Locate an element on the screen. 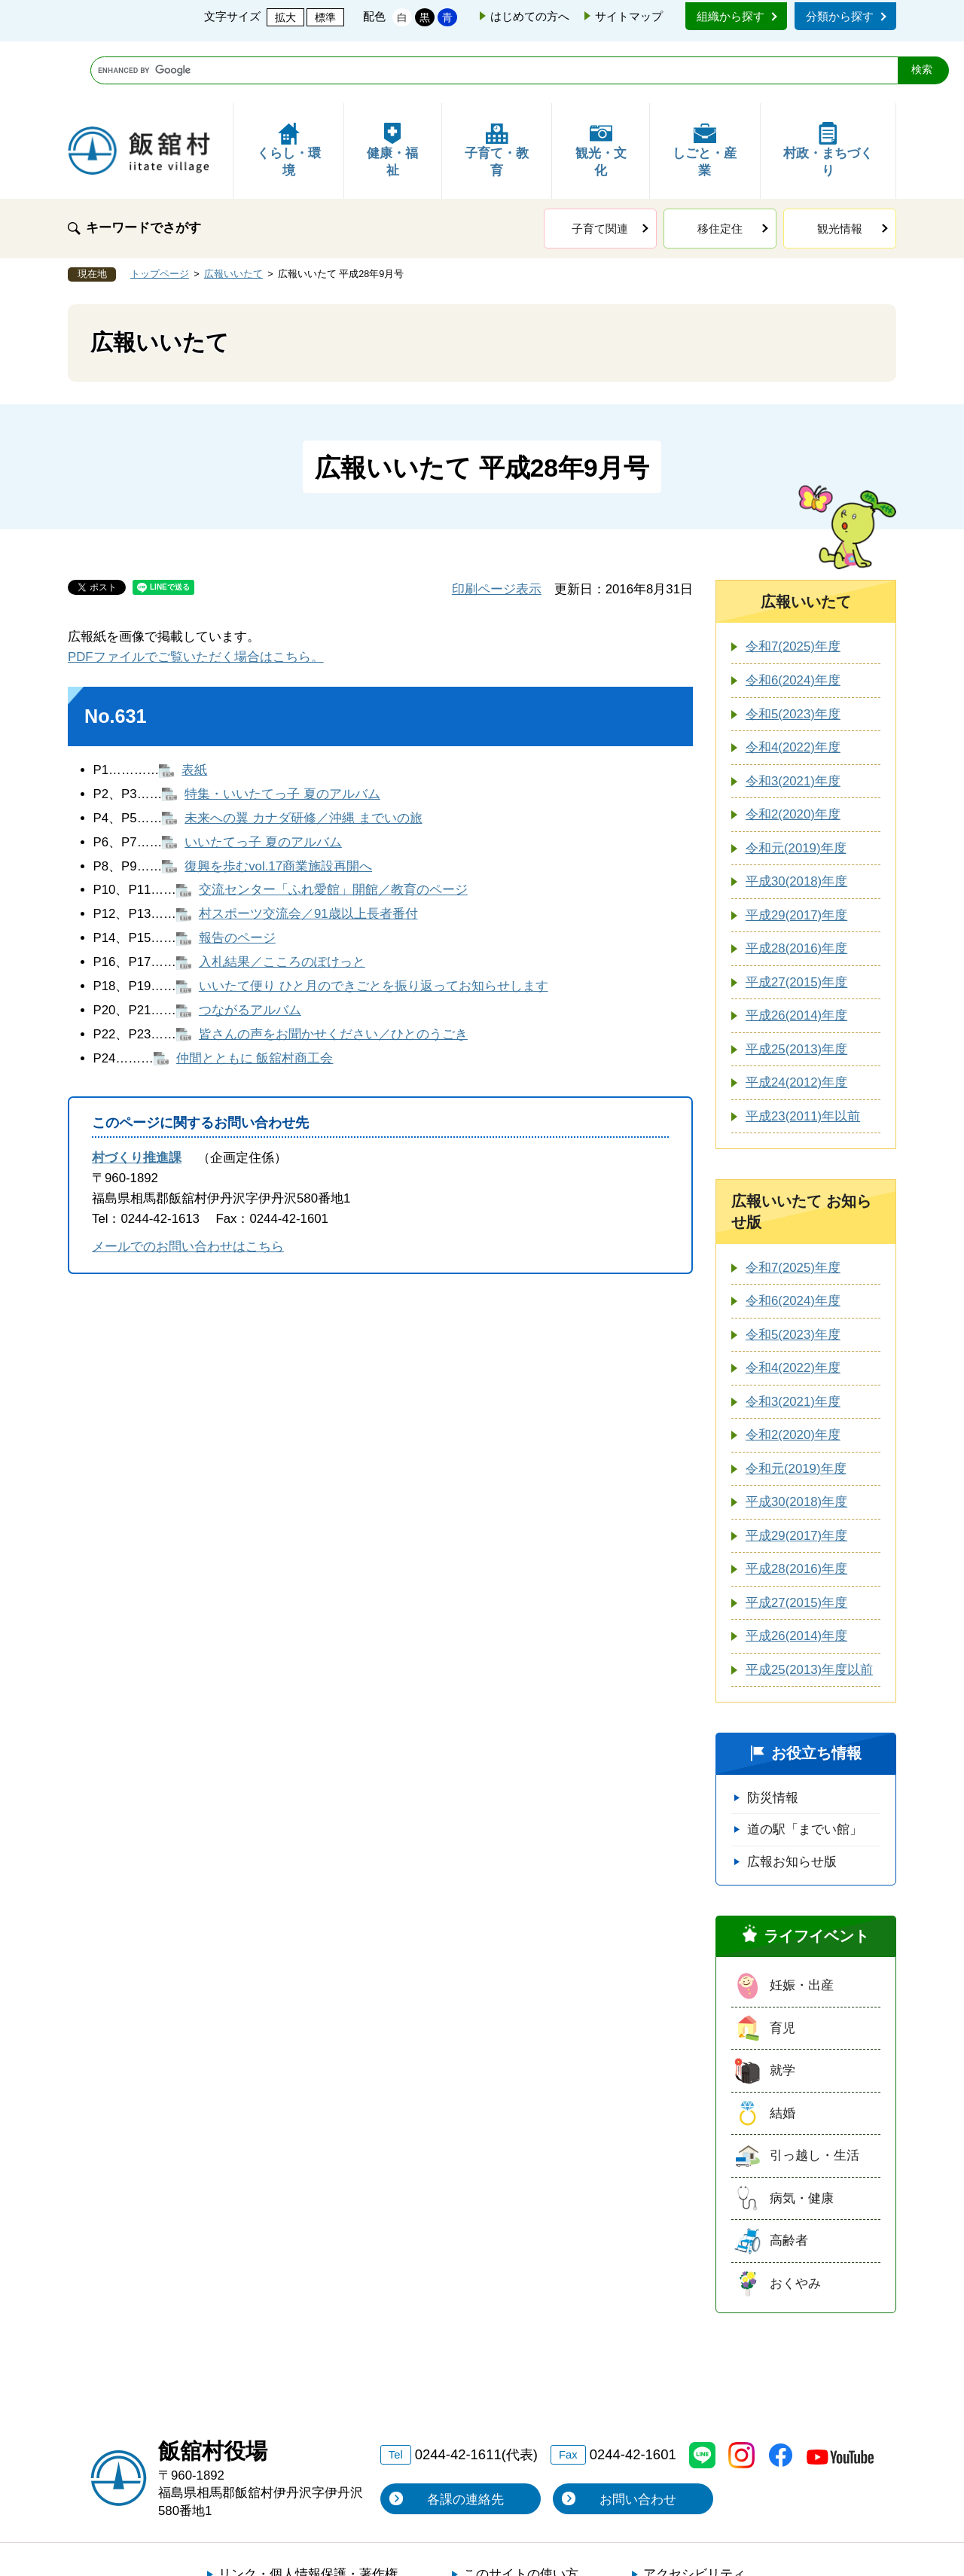 Image resolution: width=964 pixels, height=2576 pixels. 広報いいたて is located at coordinates (233, 212).